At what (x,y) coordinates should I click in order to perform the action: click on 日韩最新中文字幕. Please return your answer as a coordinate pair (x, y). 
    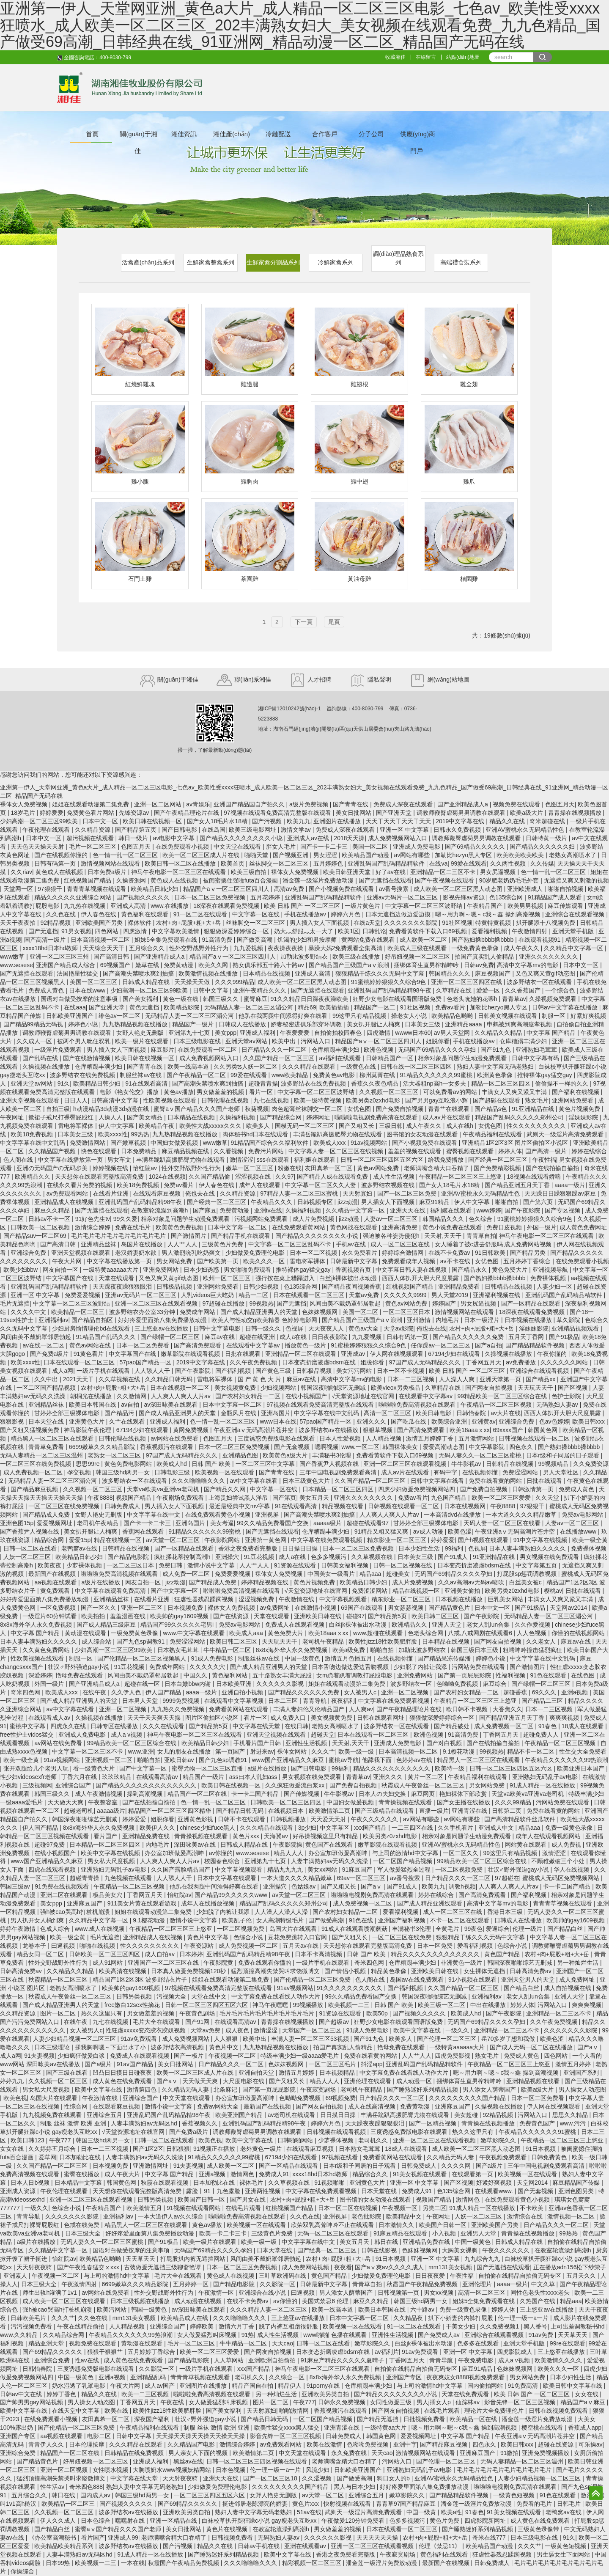
    Looking at the image, I should click on (354, 1261).